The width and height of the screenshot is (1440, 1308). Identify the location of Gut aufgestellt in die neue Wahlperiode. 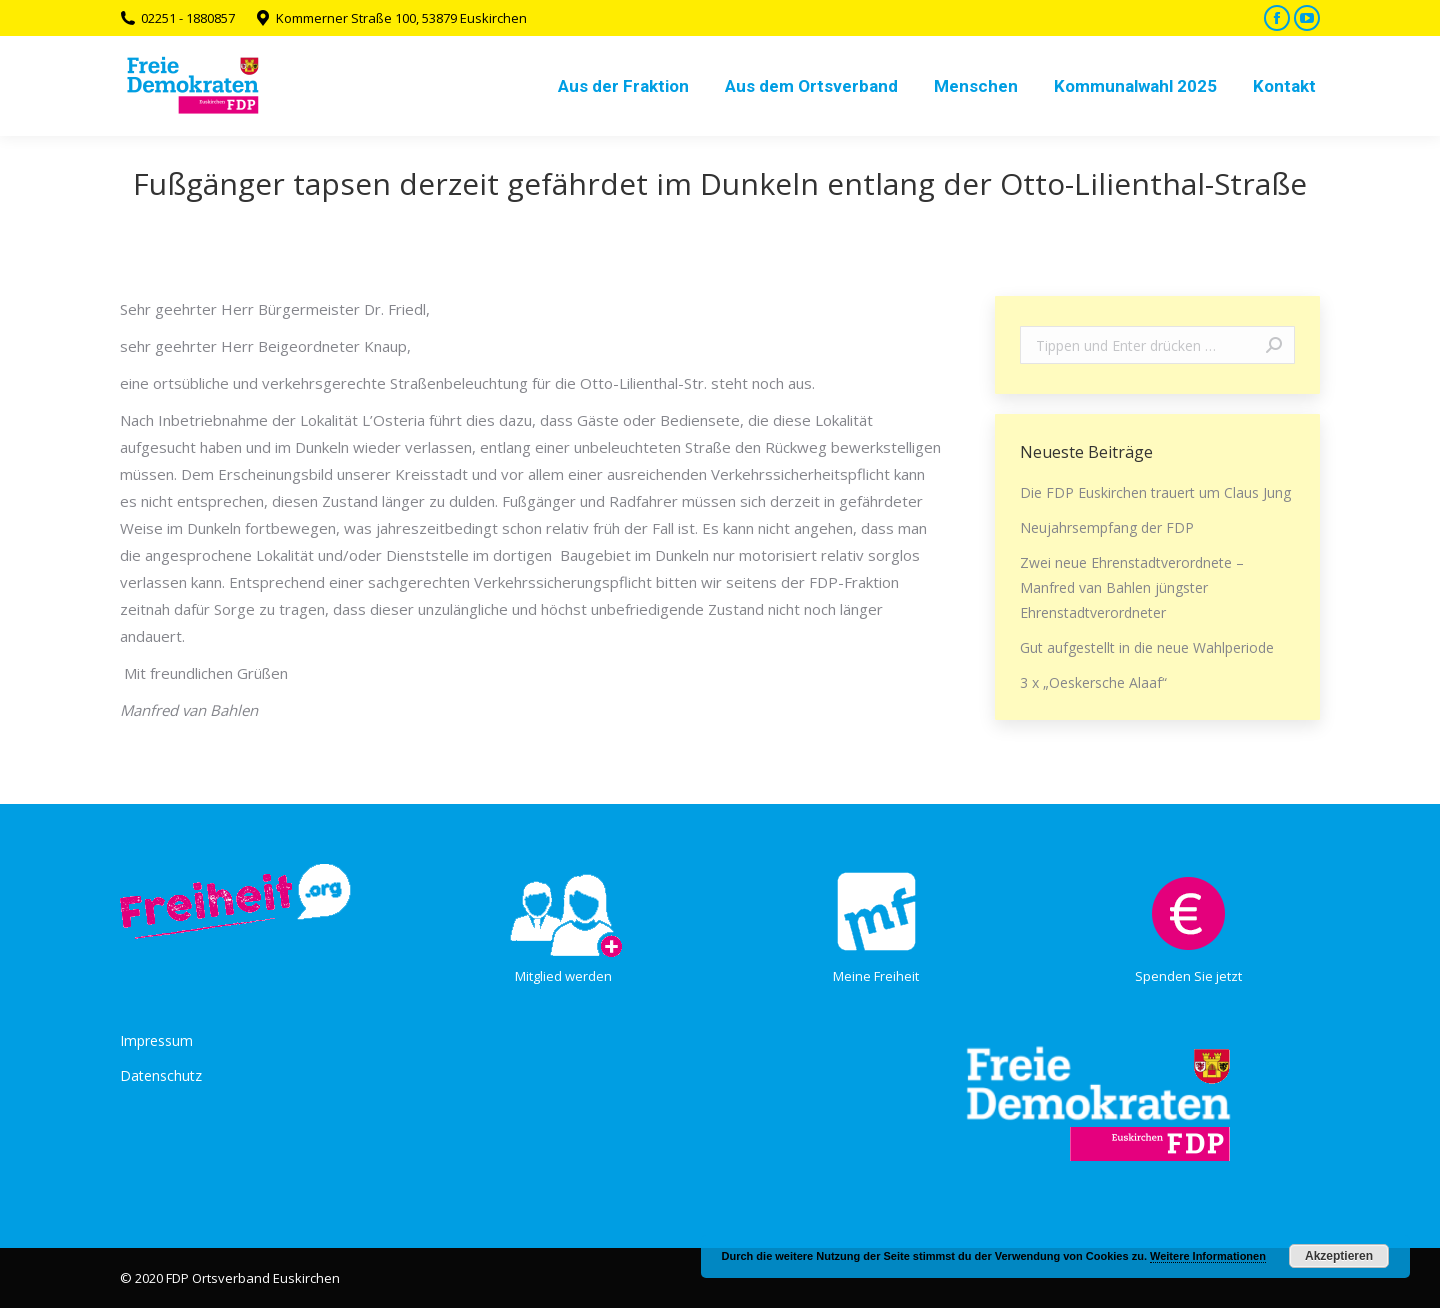
(1147, 647).